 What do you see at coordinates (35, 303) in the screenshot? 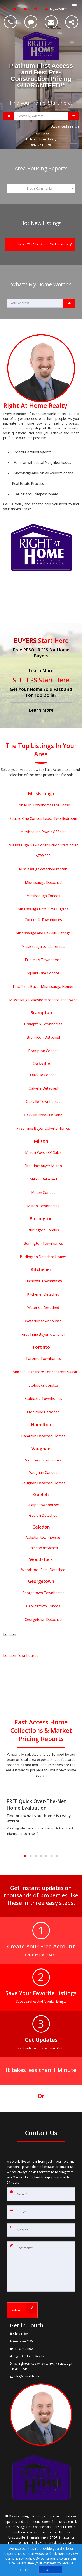
I see `[Your Address]` at bounding box center [35, 303].